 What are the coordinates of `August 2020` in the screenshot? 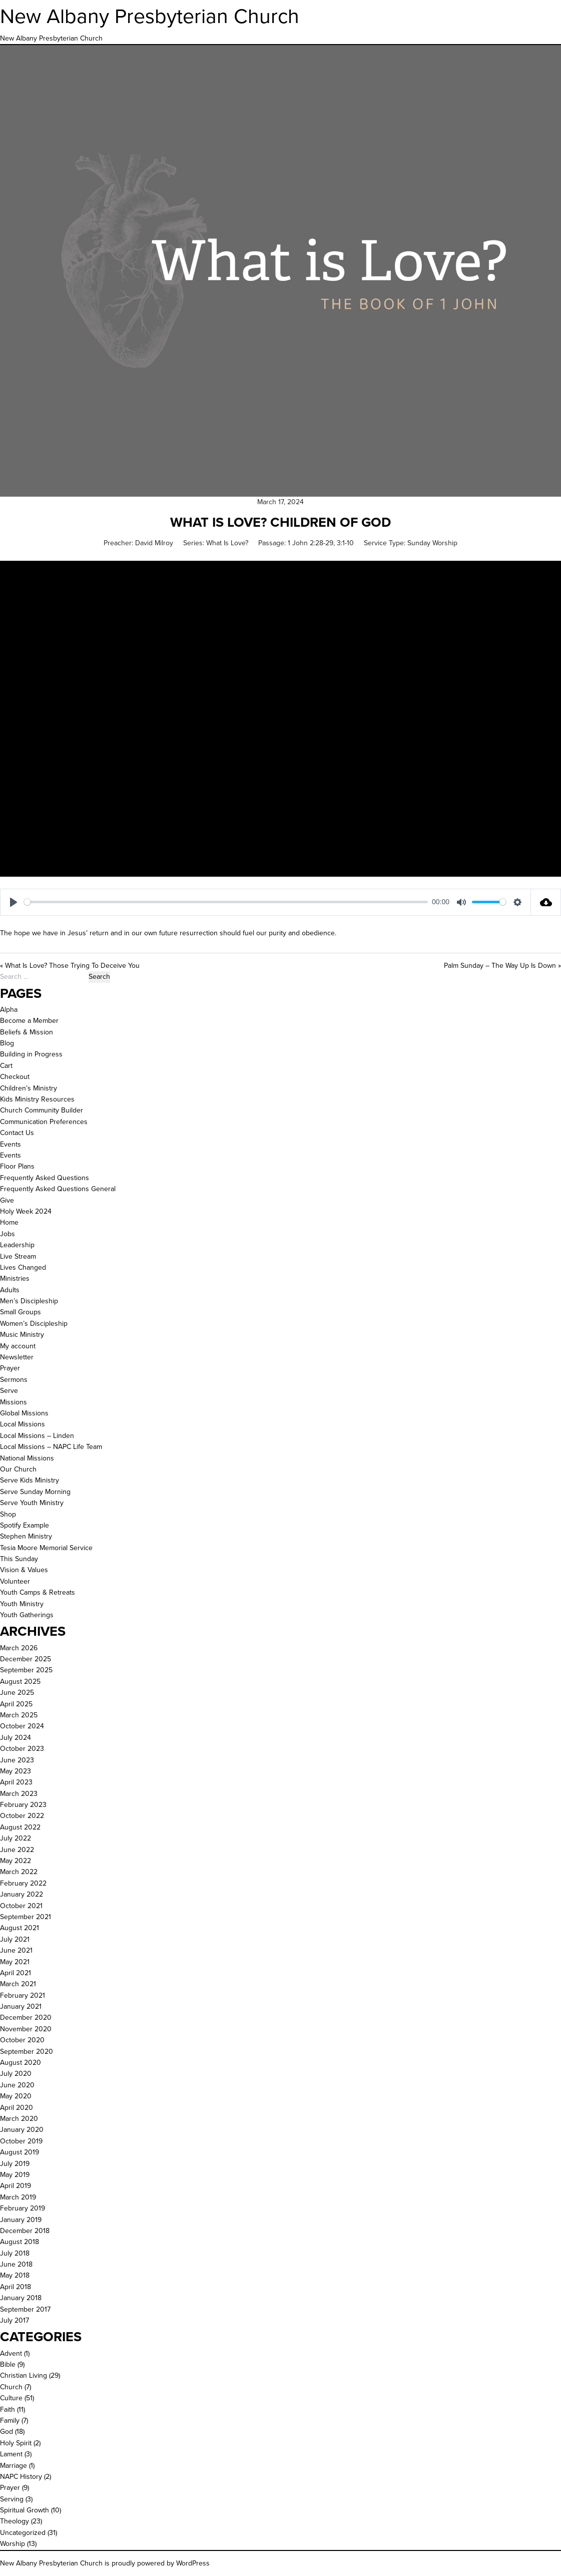 It's located at (20, 2062).